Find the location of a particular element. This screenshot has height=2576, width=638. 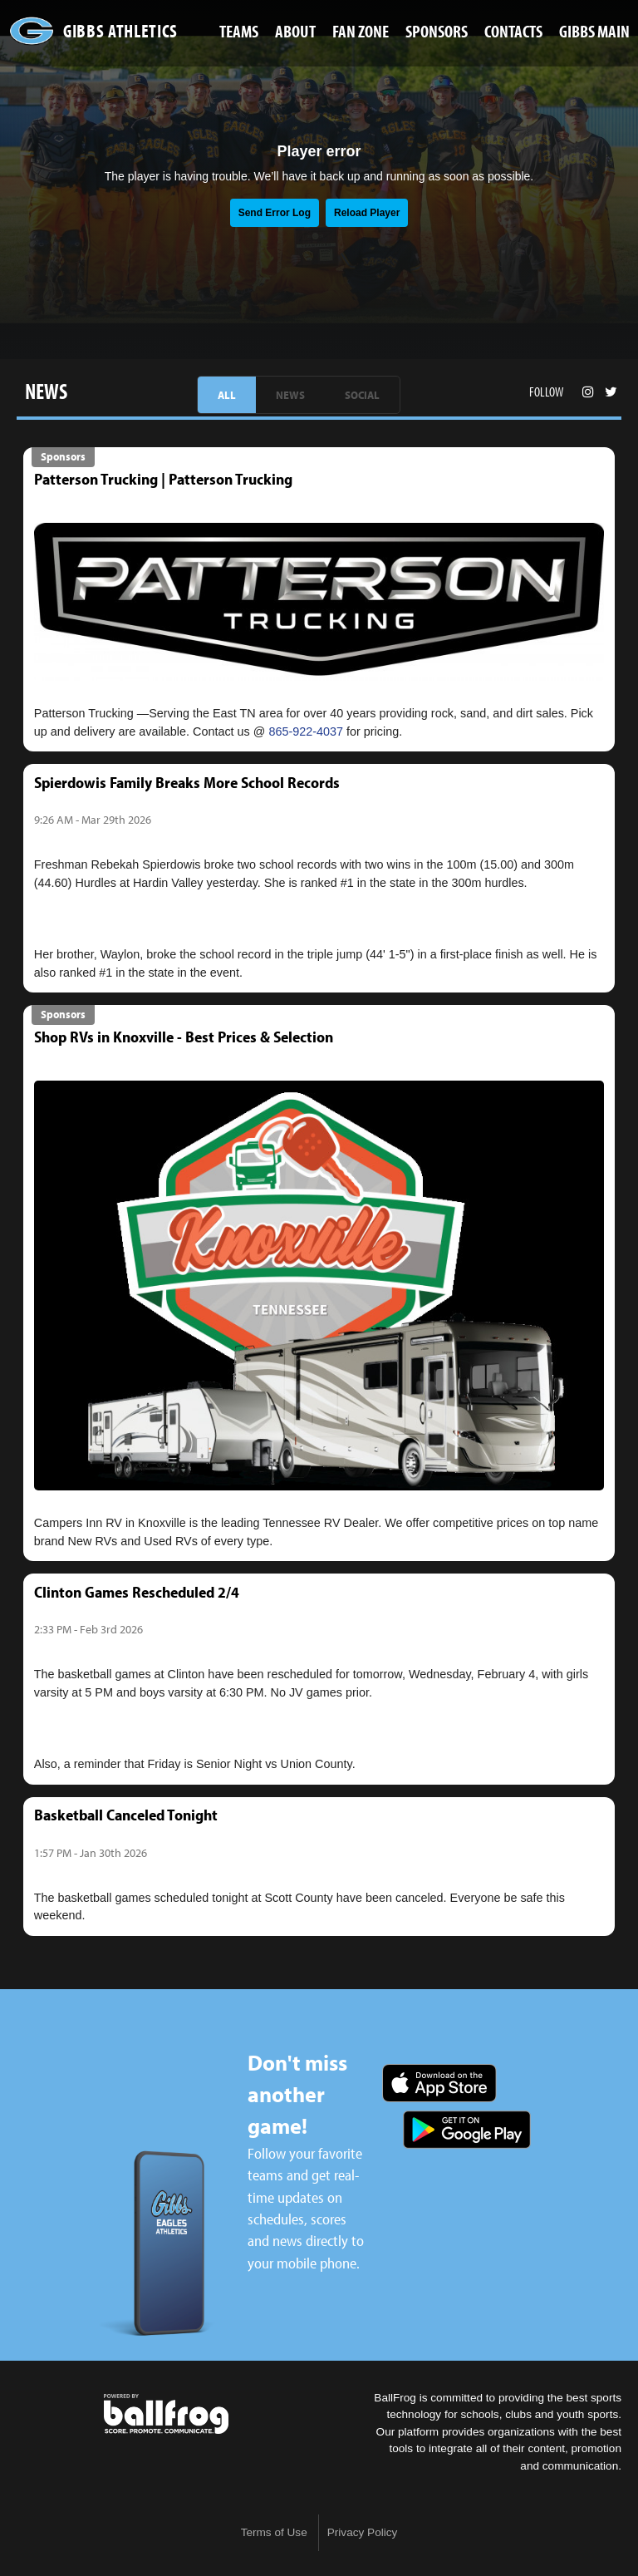

Terms of Use is located at coordinates (274, 2532).